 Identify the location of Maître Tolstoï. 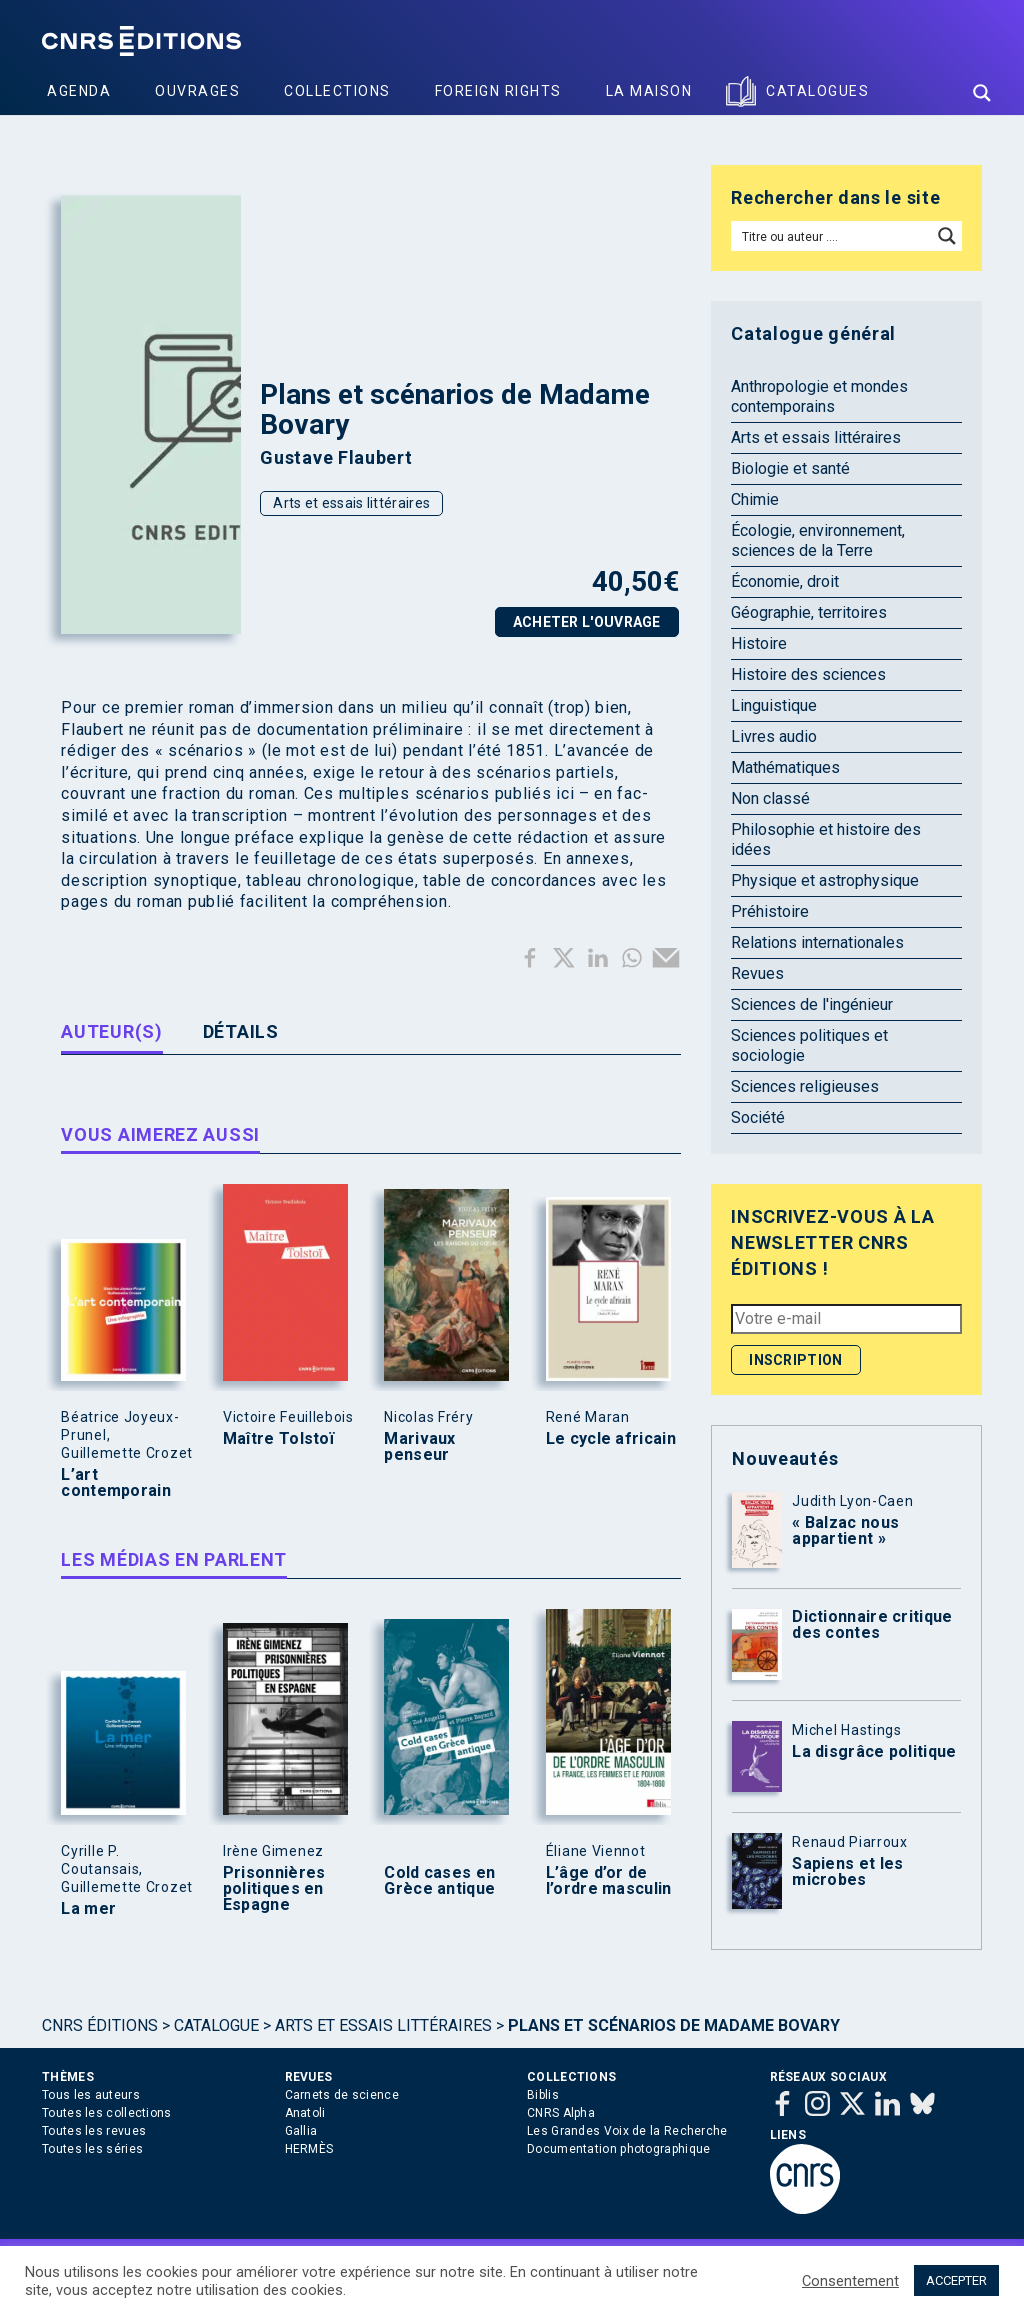
(278, 1439).